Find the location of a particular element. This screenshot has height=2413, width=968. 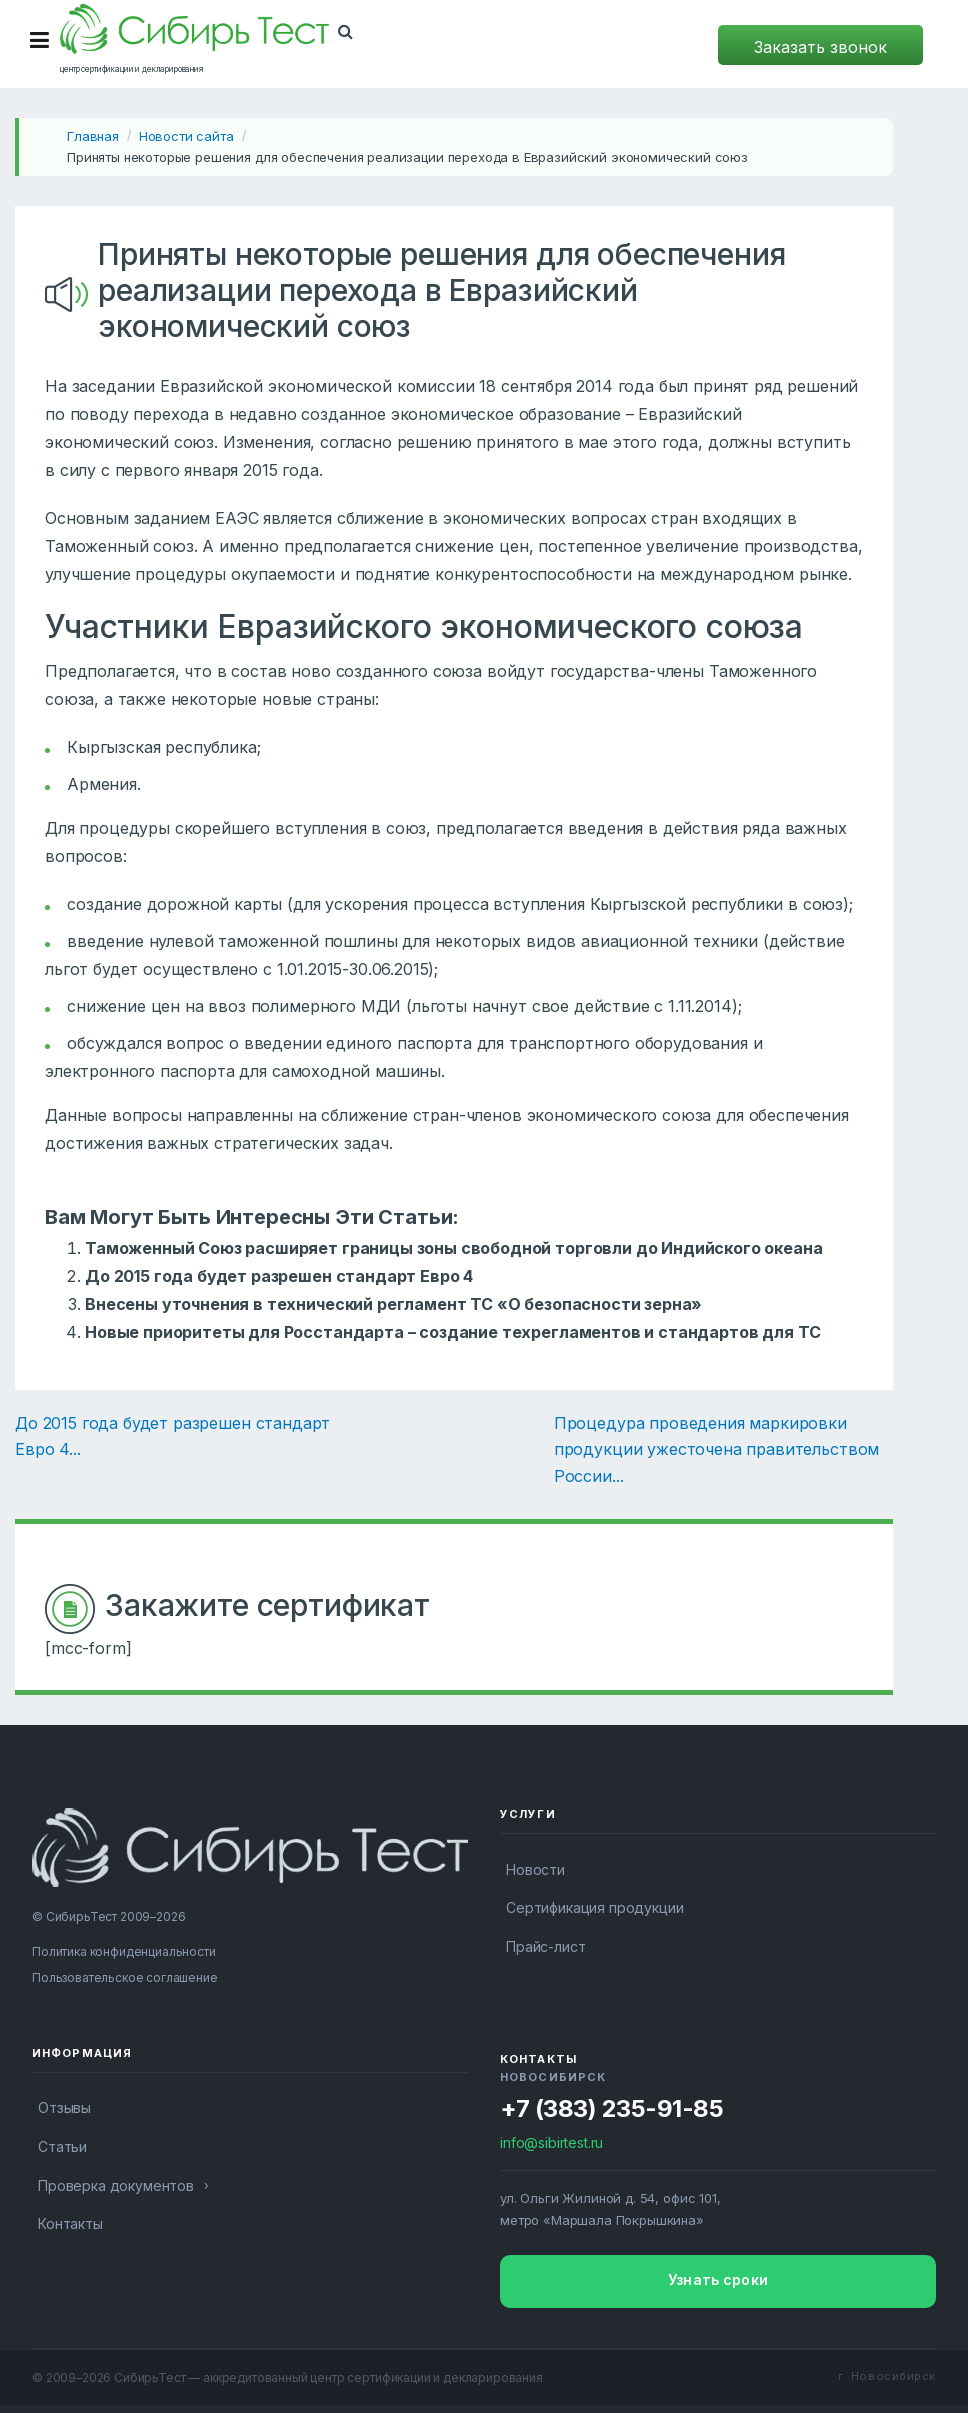

Отзывы is located at coordinates (64, 2107).